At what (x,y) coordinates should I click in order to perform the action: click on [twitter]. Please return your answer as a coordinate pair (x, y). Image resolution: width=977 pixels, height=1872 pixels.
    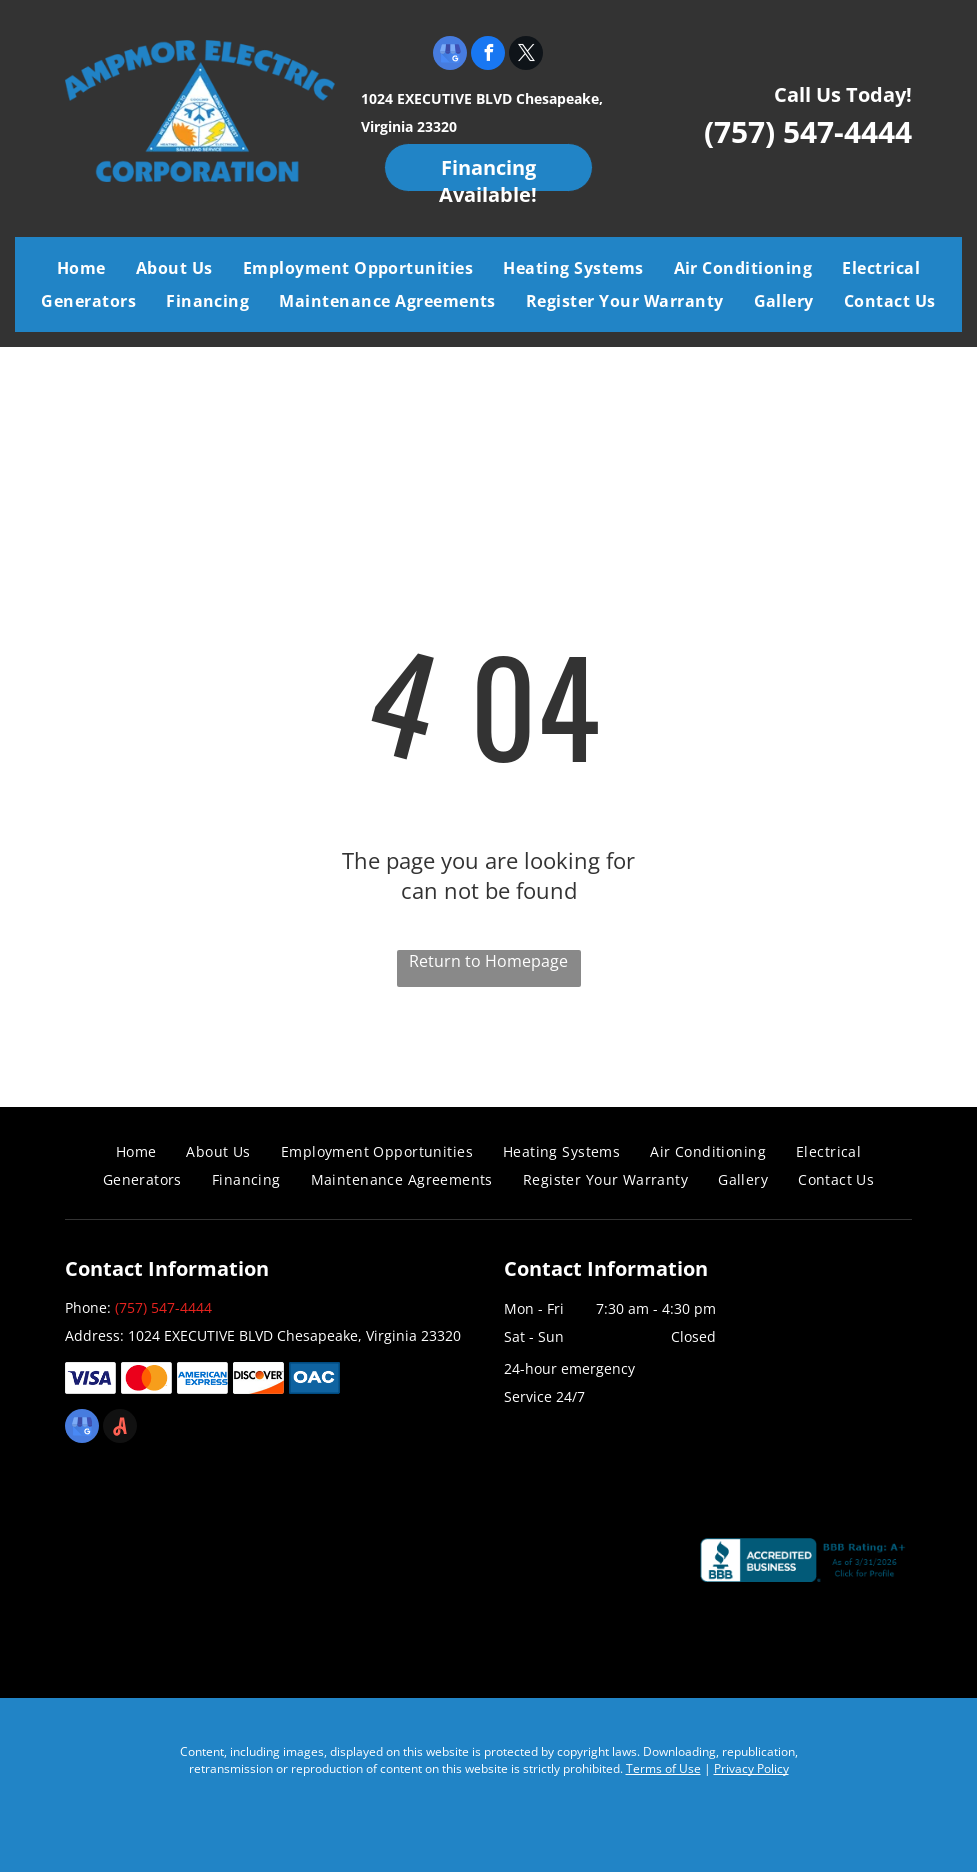
    Looking at the image, I should click on (526, 55).